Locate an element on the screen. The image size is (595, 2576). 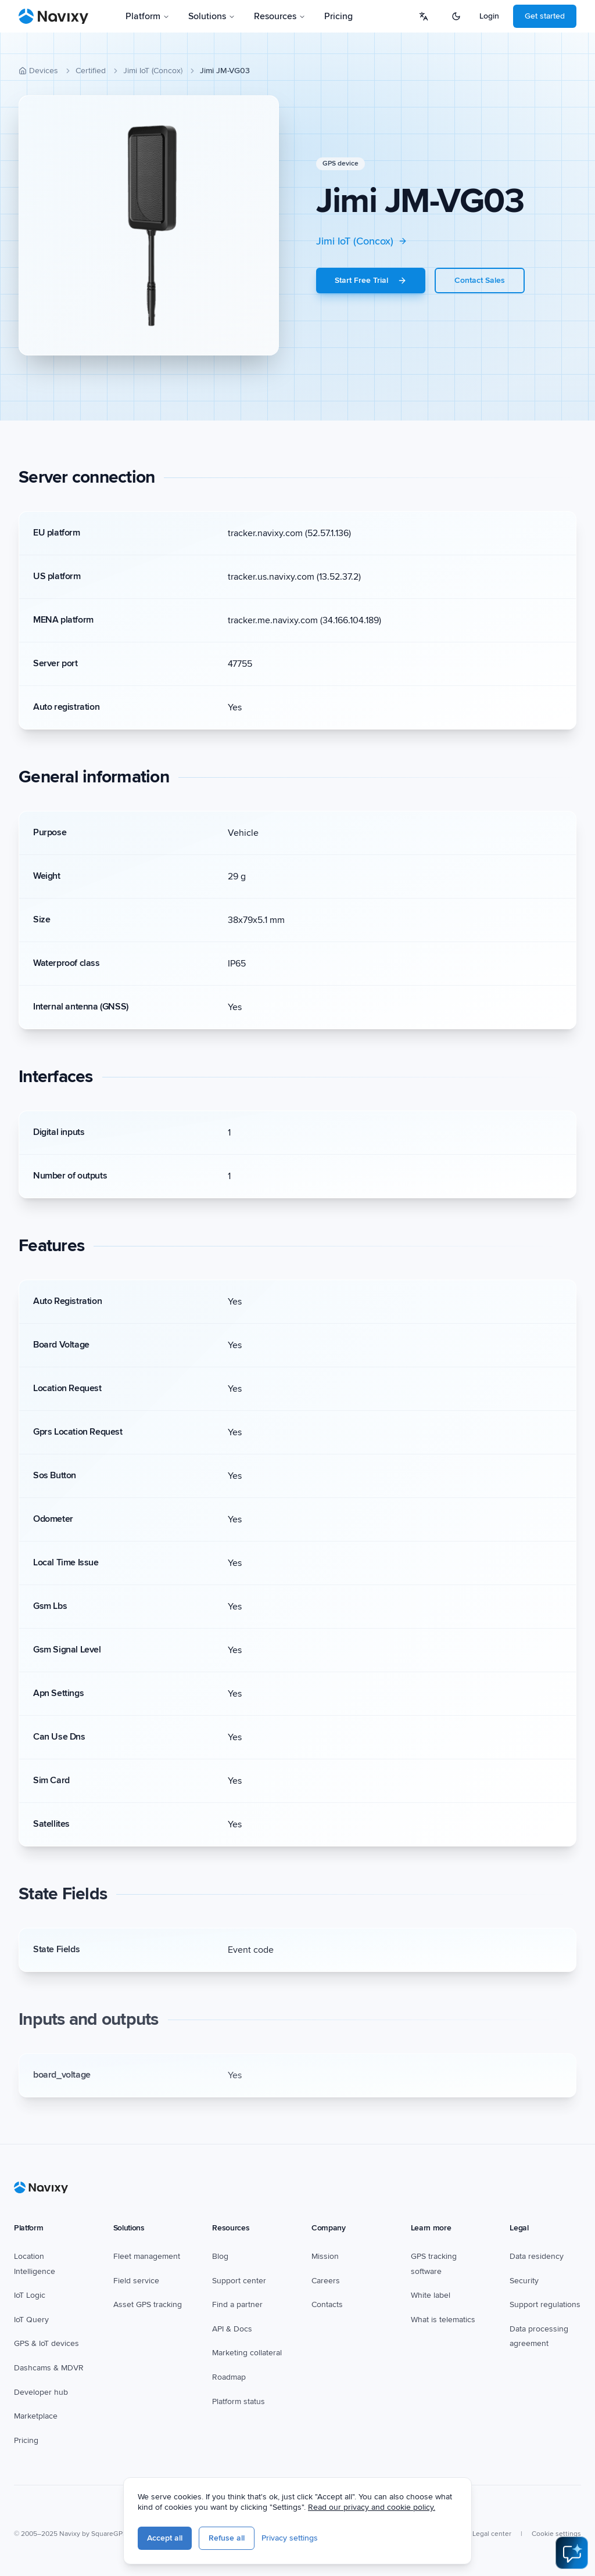
Solutions is located at coordinates (211, 16).